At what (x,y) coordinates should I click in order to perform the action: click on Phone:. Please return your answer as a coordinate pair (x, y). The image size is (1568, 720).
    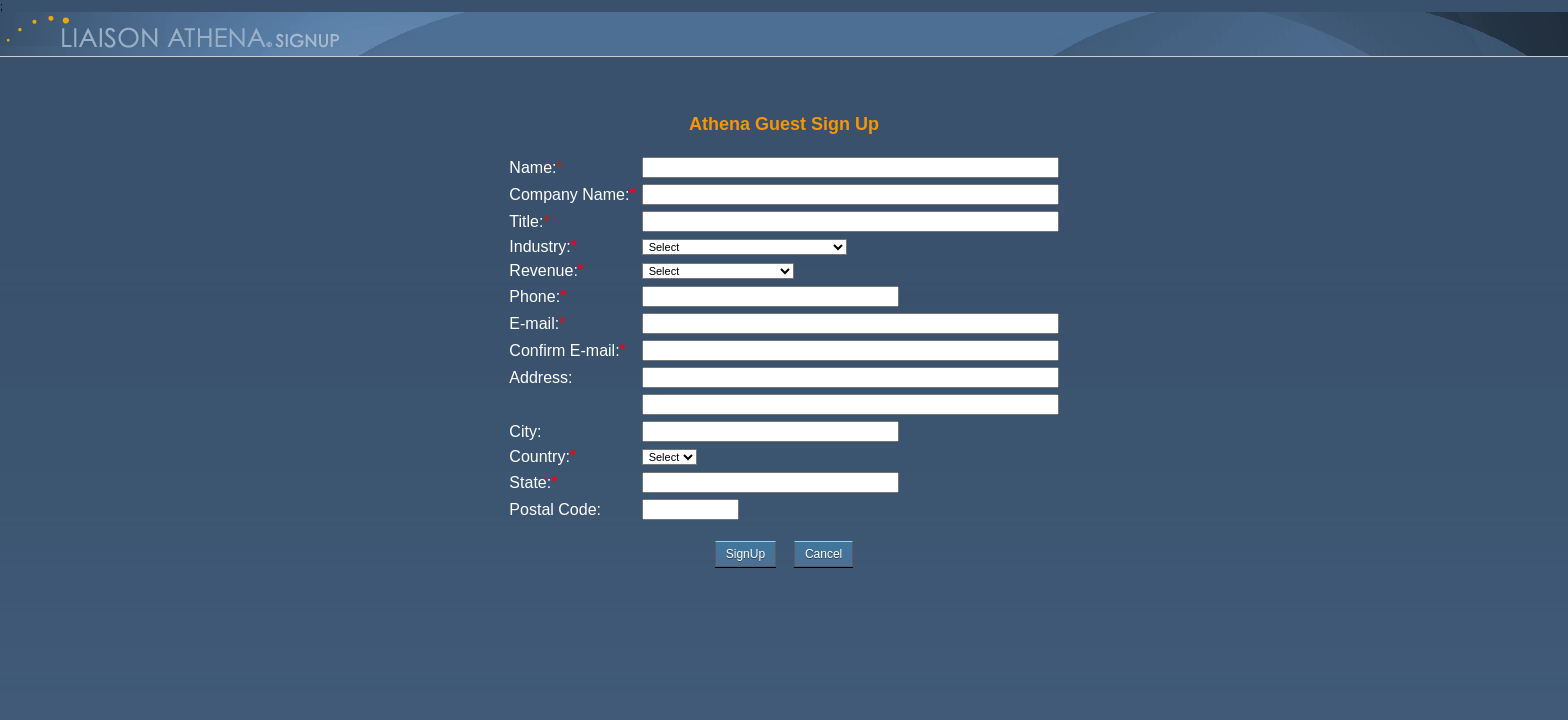
    Looking at the image, I should click on (537, 296).